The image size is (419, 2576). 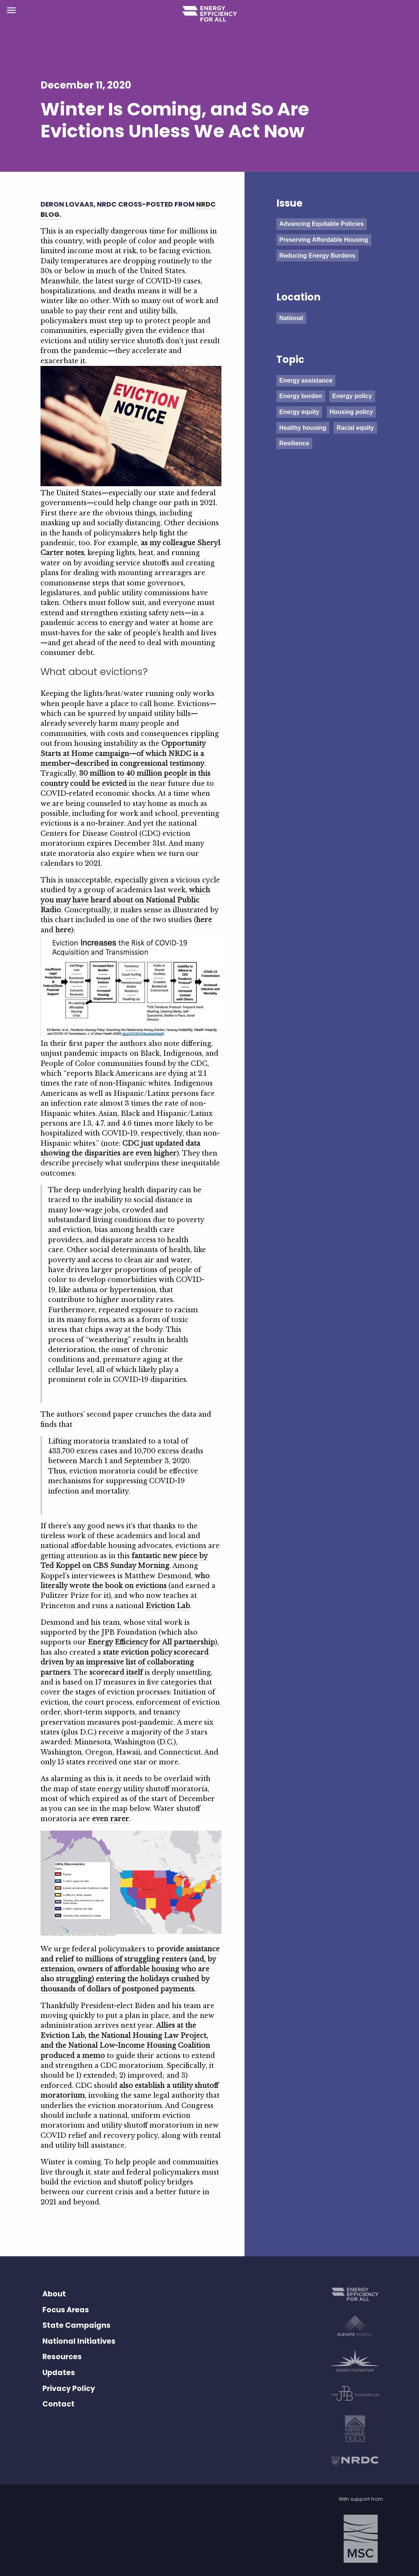 What do you see at coordinates (299, 412) in the screenshot?
I see `Energy equity` at bounding box center [299, 412].